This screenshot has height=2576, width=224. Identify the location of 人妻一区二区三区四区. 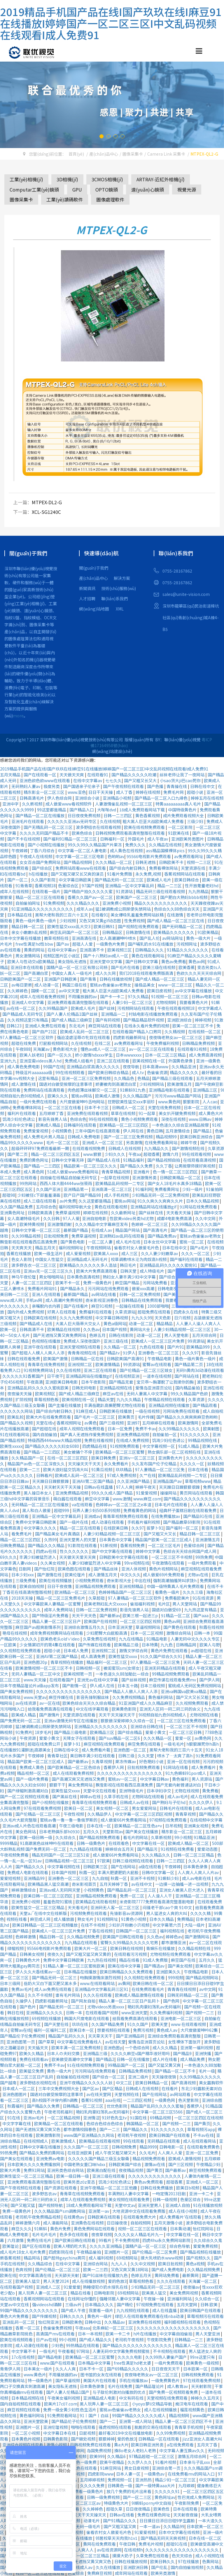
(32, 1283).